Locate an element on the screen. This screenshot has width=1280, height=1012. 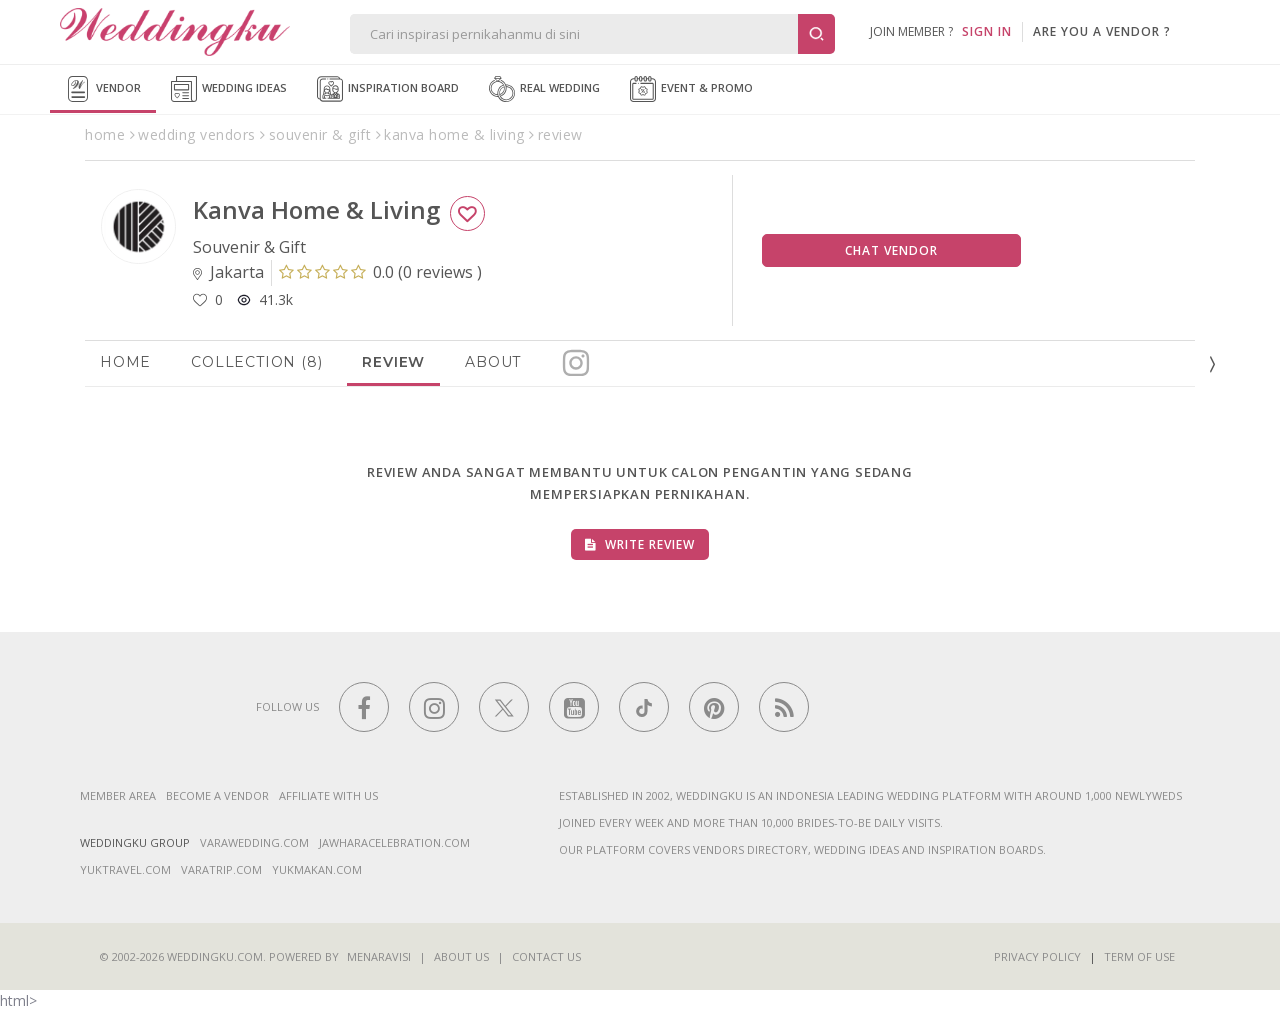
yuktravel.com is located at coordinates (125, 869).